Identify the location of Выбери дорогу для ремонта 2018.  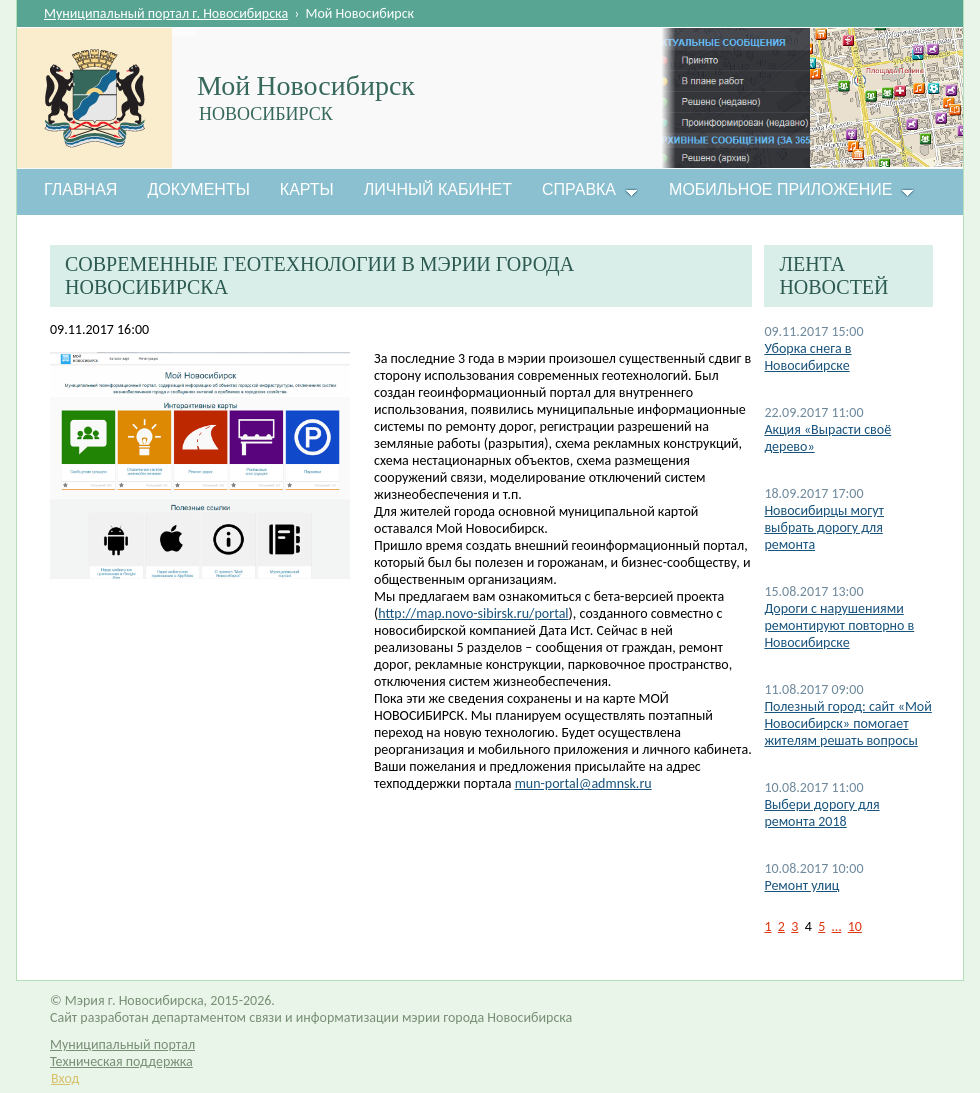
(821, 813).